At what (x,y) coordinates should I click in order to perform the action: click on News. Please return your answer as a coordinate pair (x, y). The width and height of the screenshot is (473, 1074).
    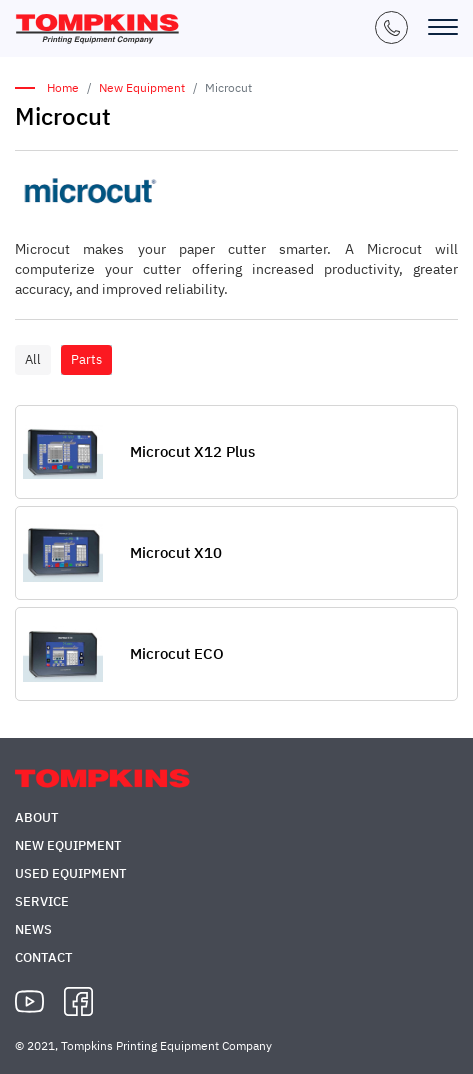
    Looking at the image, I should click on (33, 929).